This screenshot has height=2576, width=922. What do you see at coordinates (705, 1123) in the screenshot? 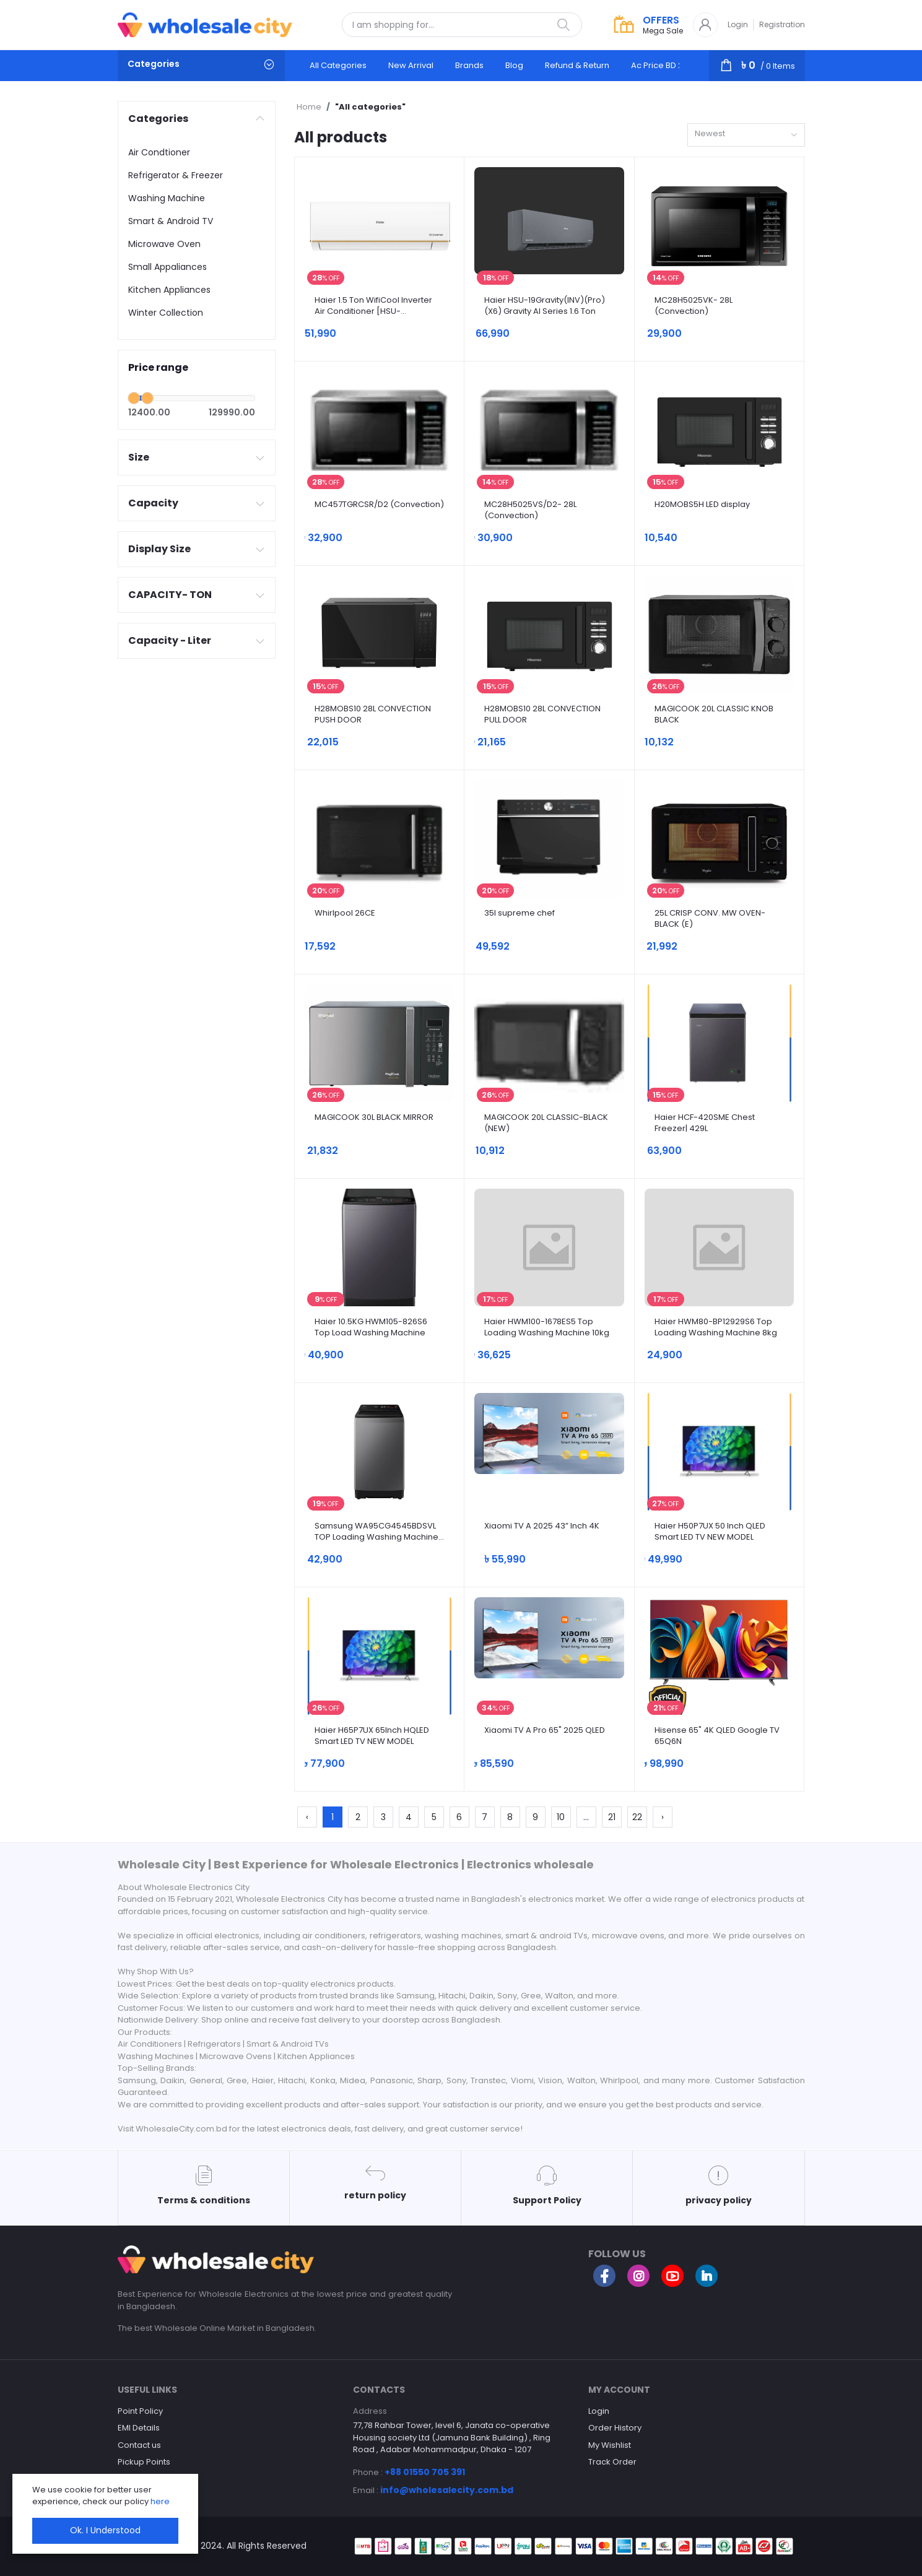
I see `Haier HCF-420SME Chest Freezer| 429L` at bounding box center [705, 1123].